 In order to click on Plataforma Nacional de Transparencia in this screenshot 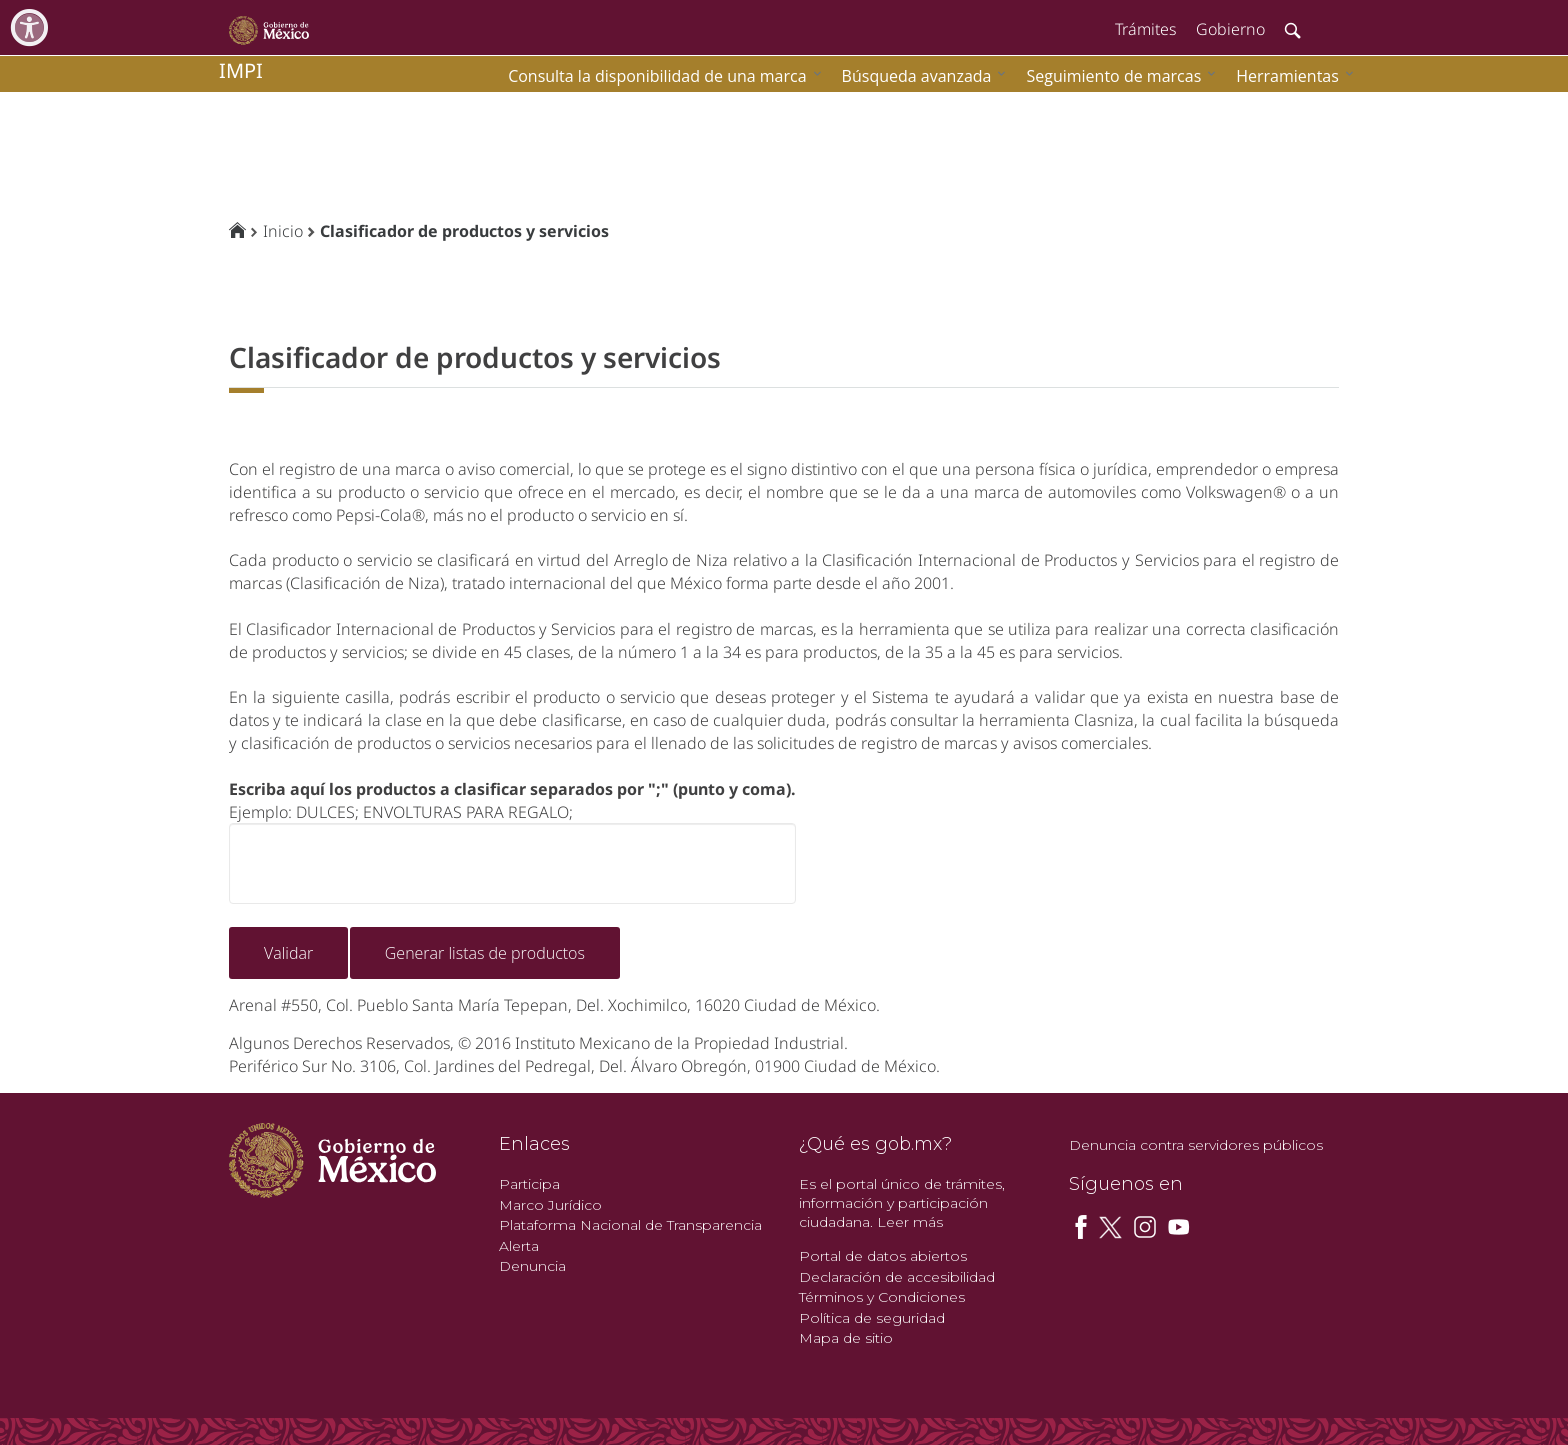, I will do `click(630, 1225)`.